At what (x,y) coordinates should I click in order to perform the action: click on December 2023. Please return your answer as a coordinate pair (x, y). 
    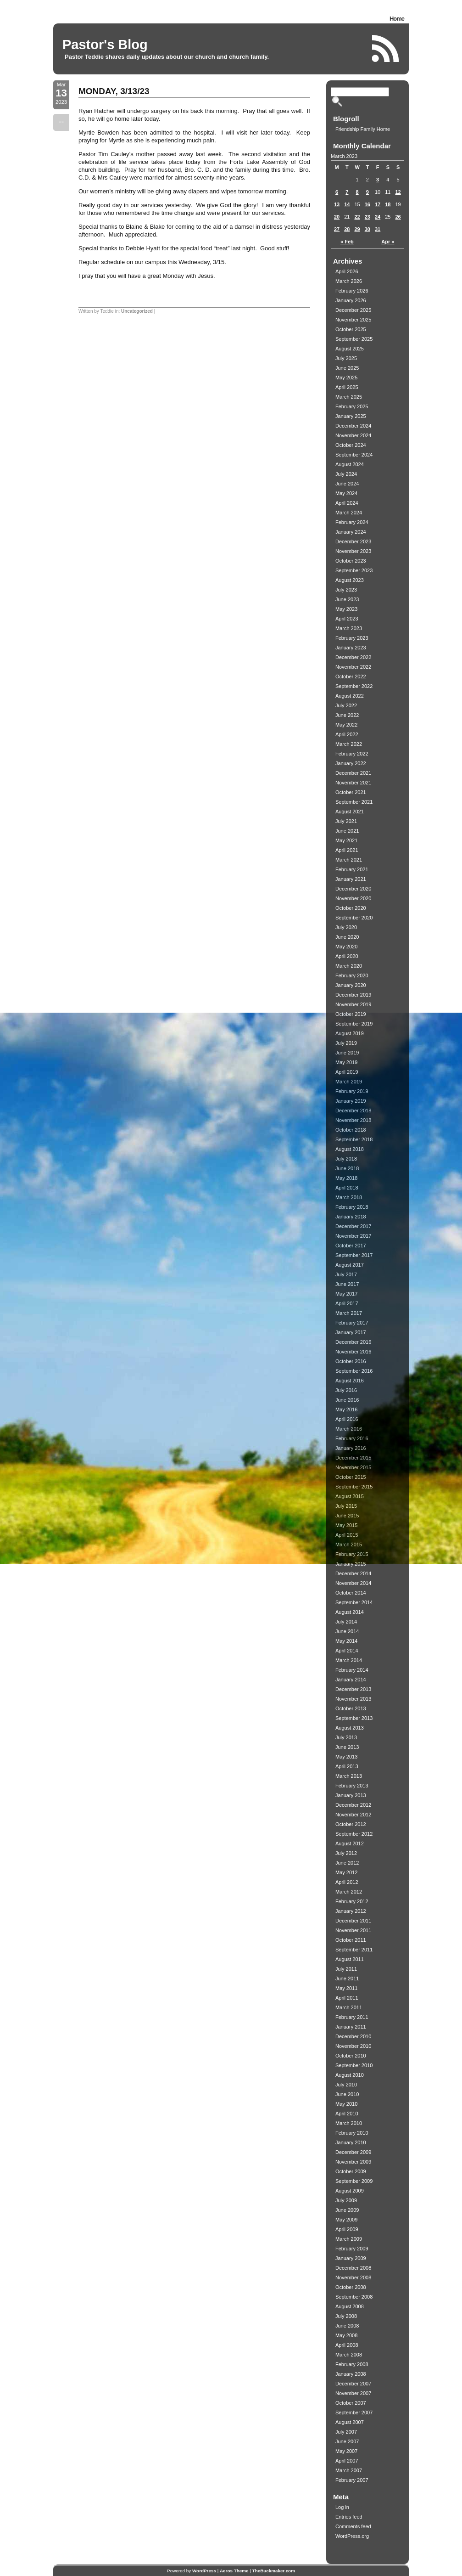
    Looking at the image, I should click on (353, 541).